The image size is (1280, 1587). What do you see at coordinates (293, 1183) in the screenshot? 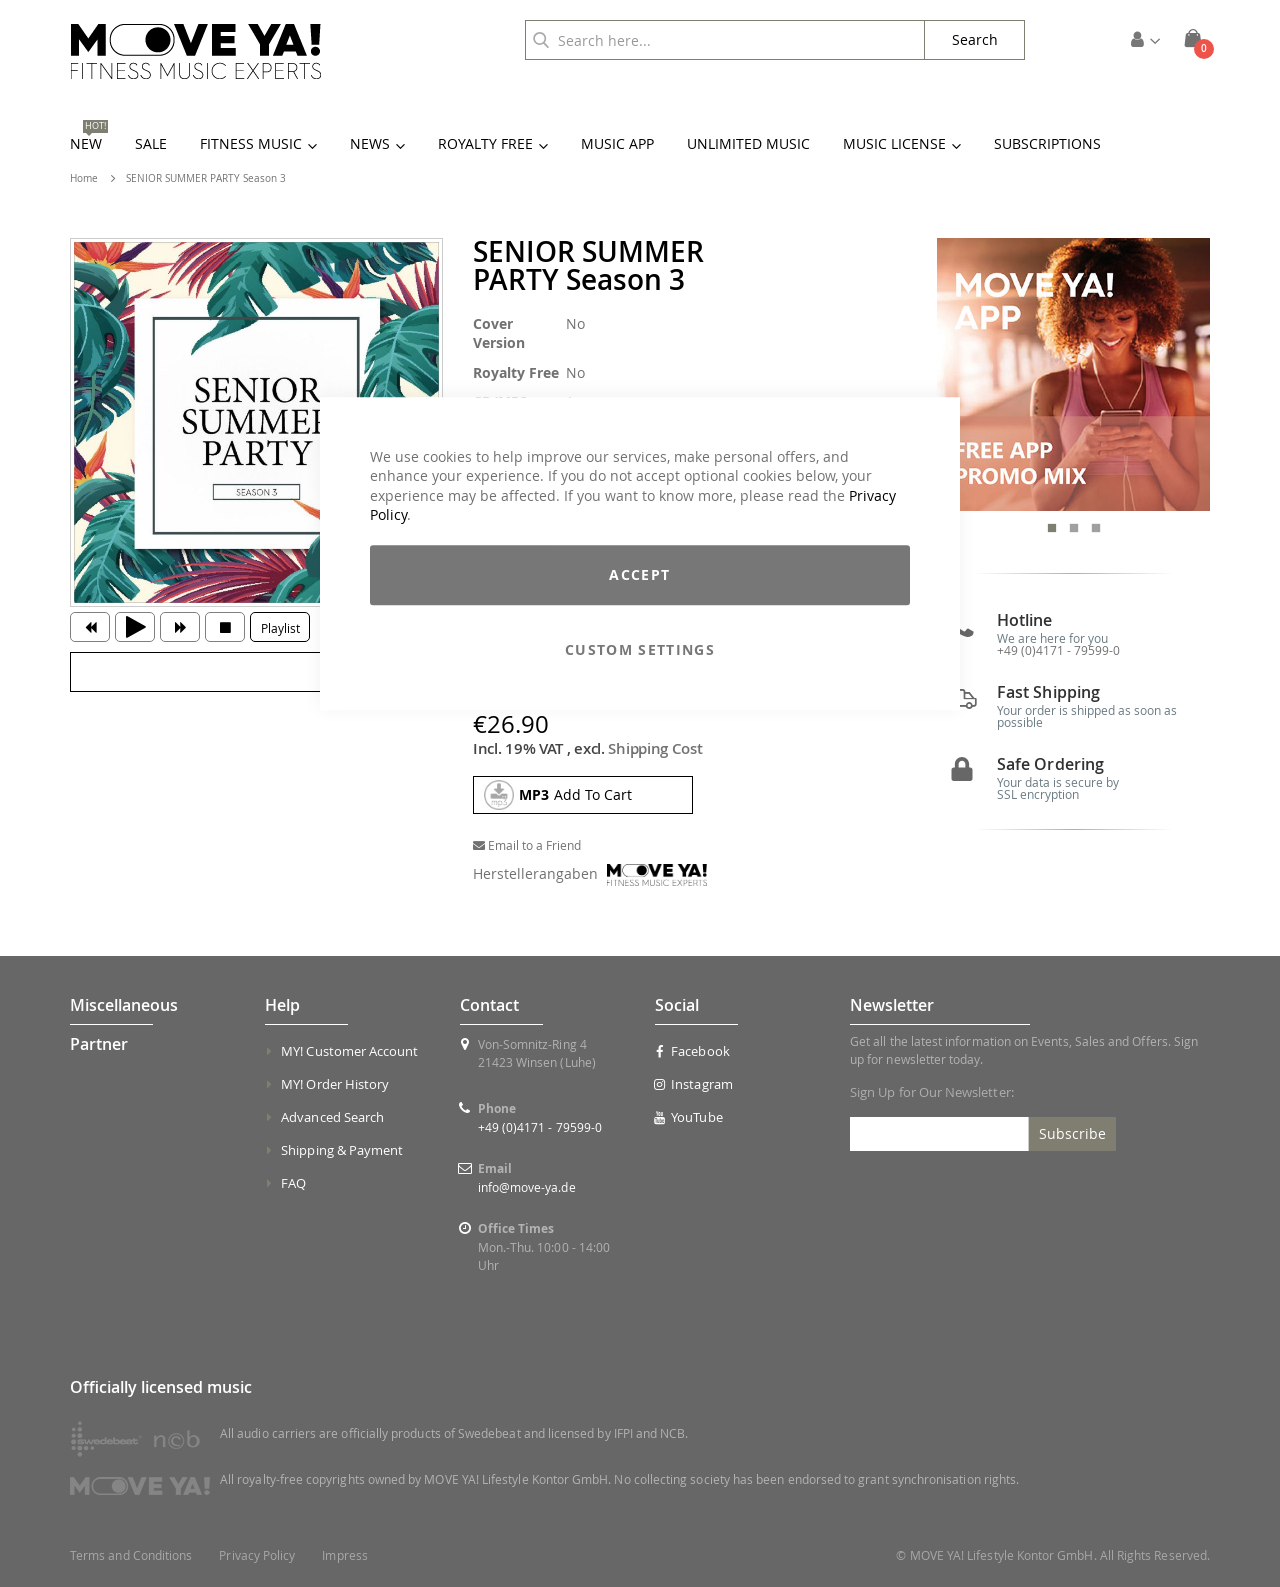
I see `FAQ` at bounding box center [293, 1183].